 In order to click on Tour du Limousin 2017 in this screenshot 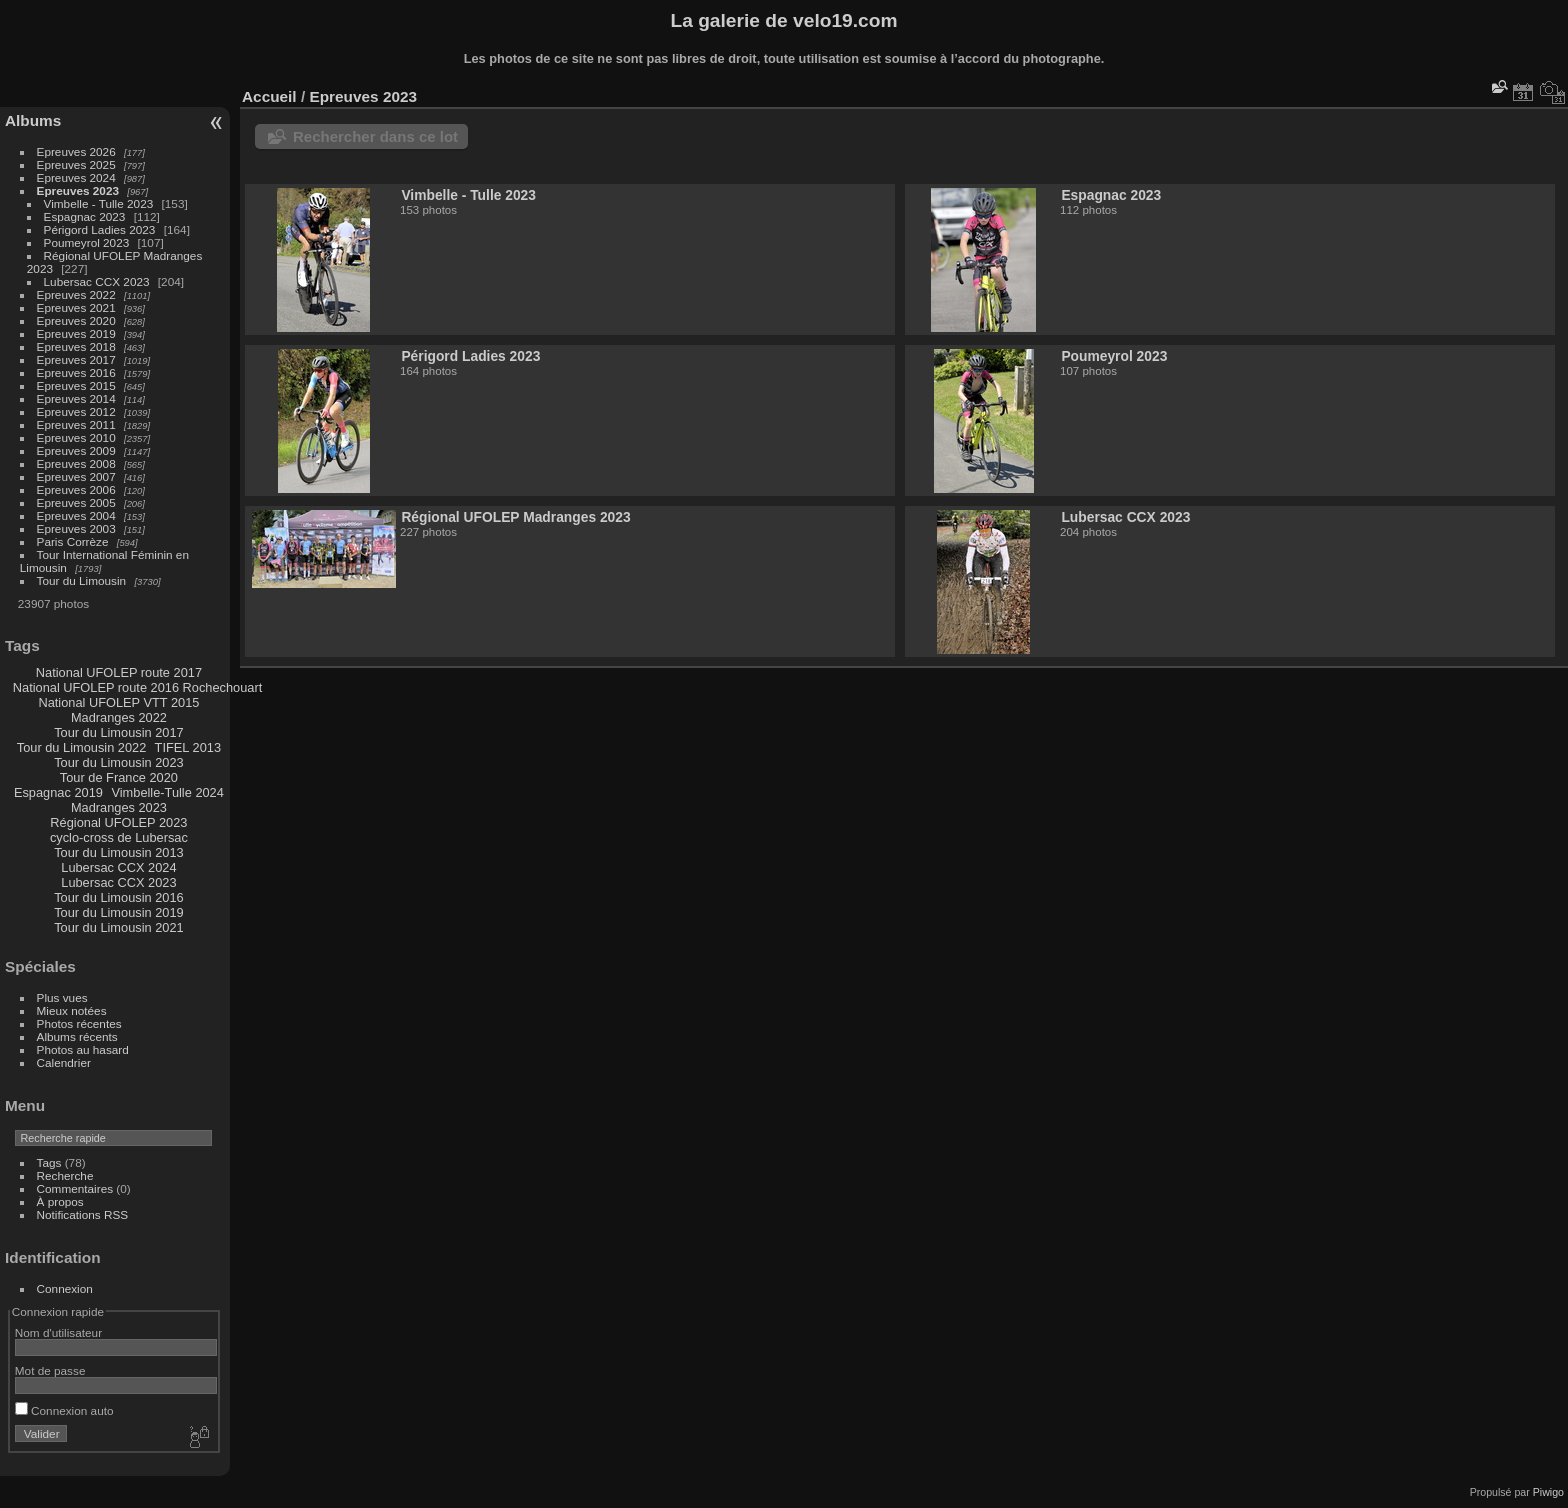, I will do `click(118, 732)`.